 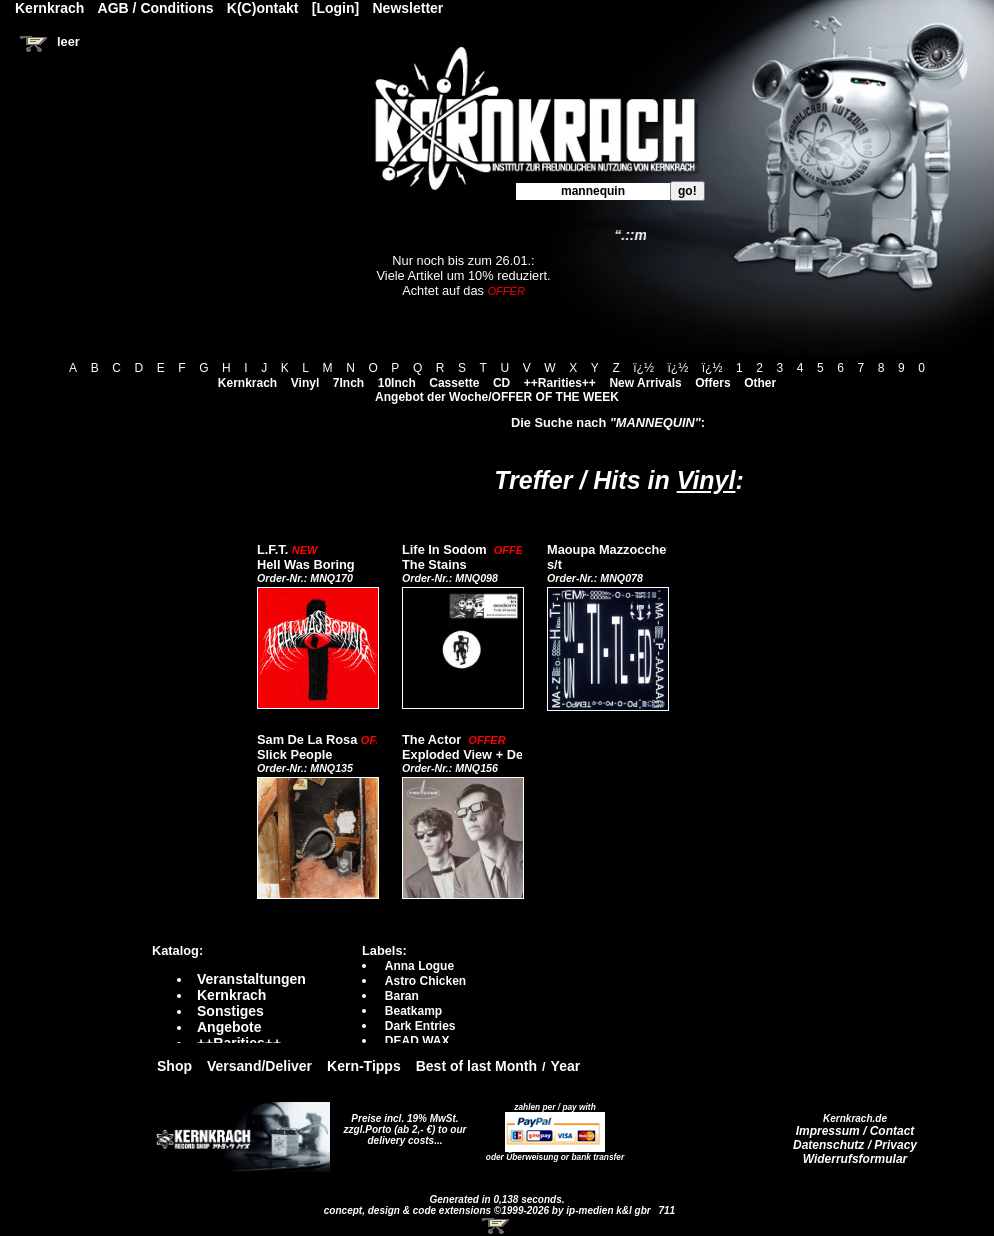 I want to click on Other, so click(x=760, y=383).